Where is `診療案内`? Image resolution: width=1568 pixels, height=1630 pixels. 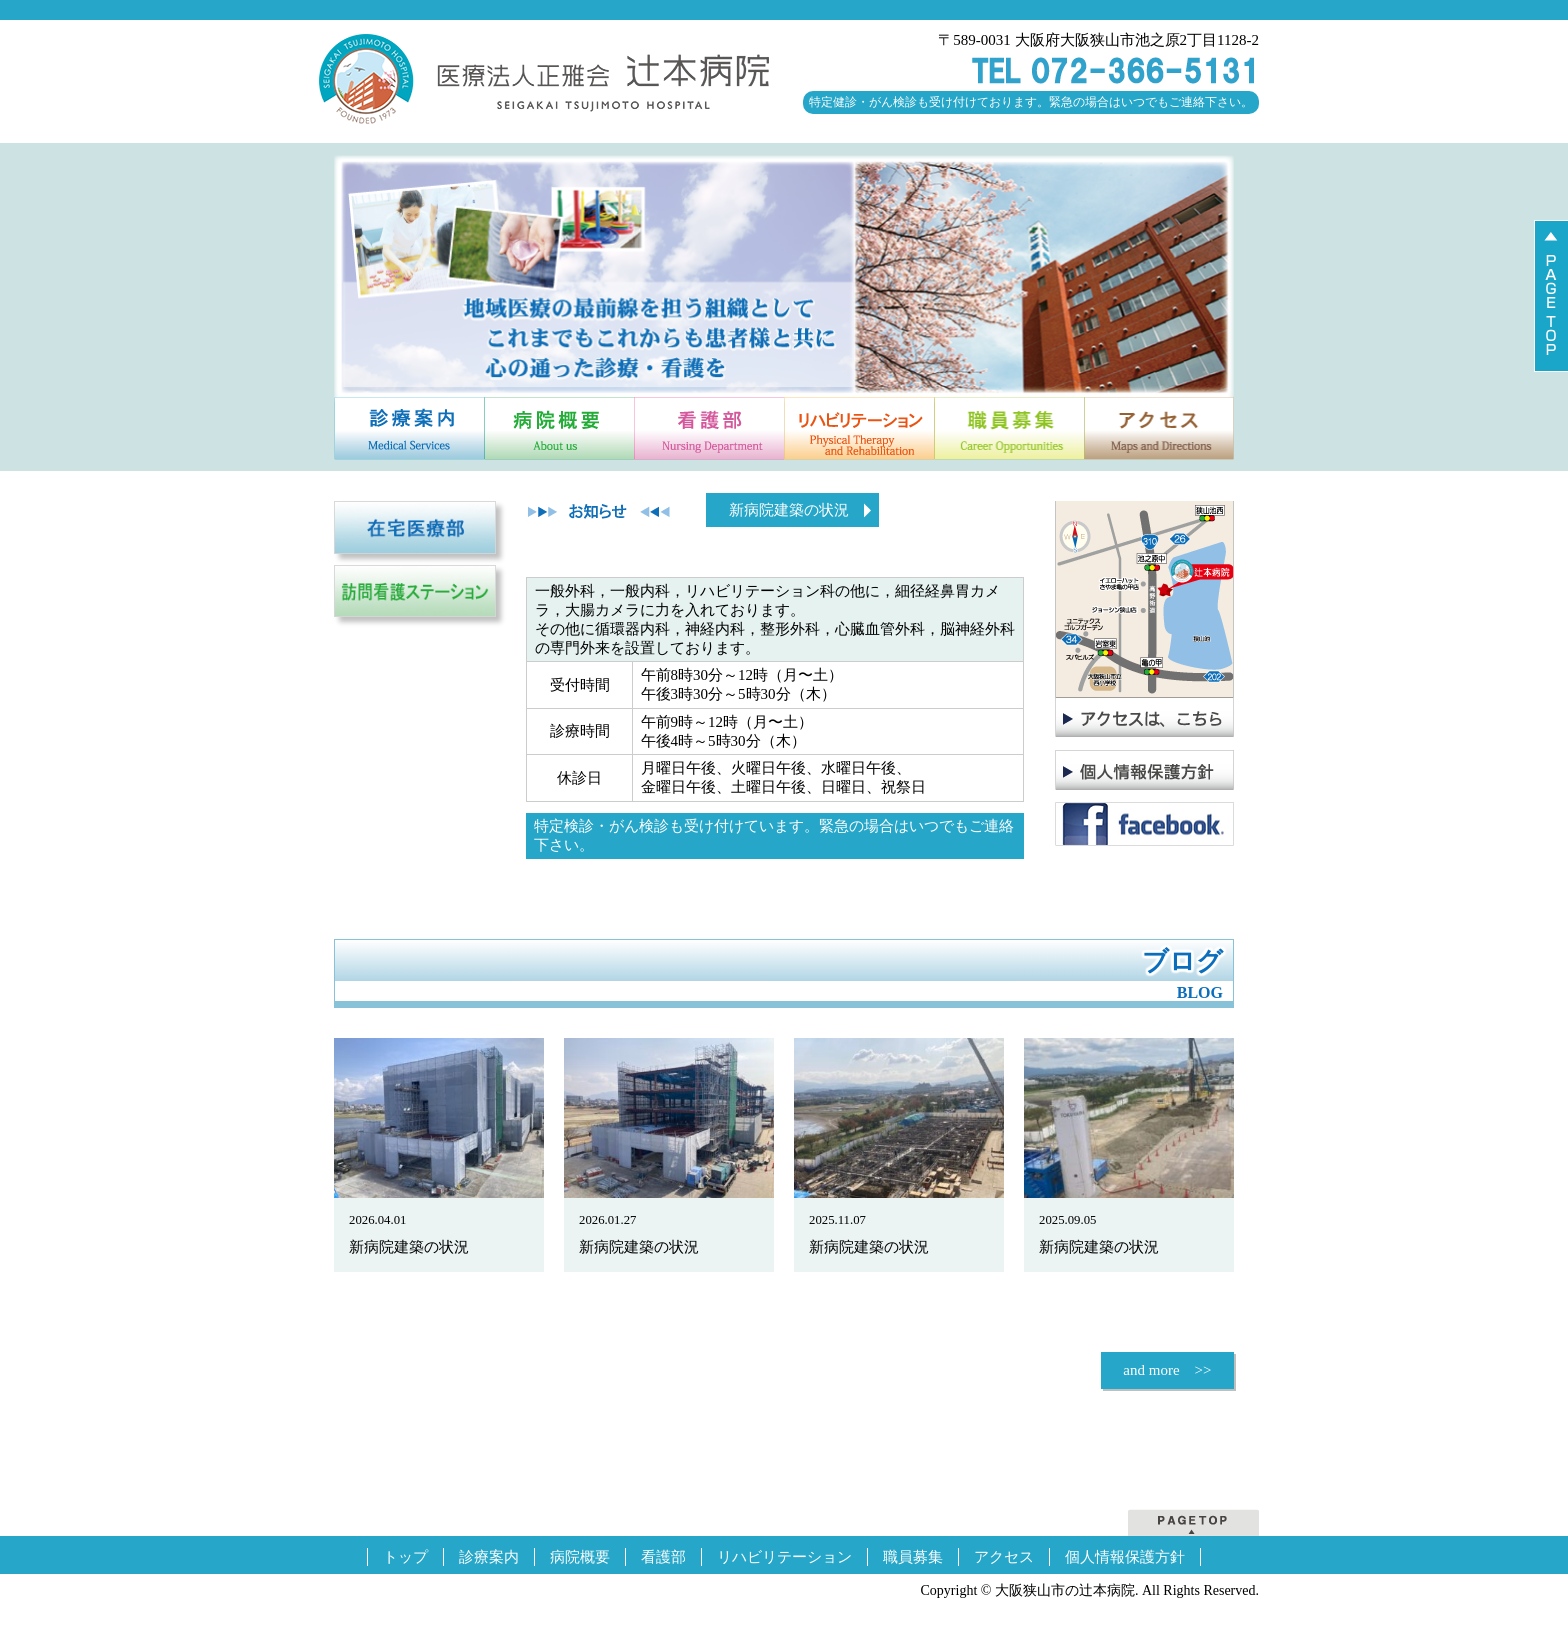 診療案内 is located at coordinates (489, 1557).